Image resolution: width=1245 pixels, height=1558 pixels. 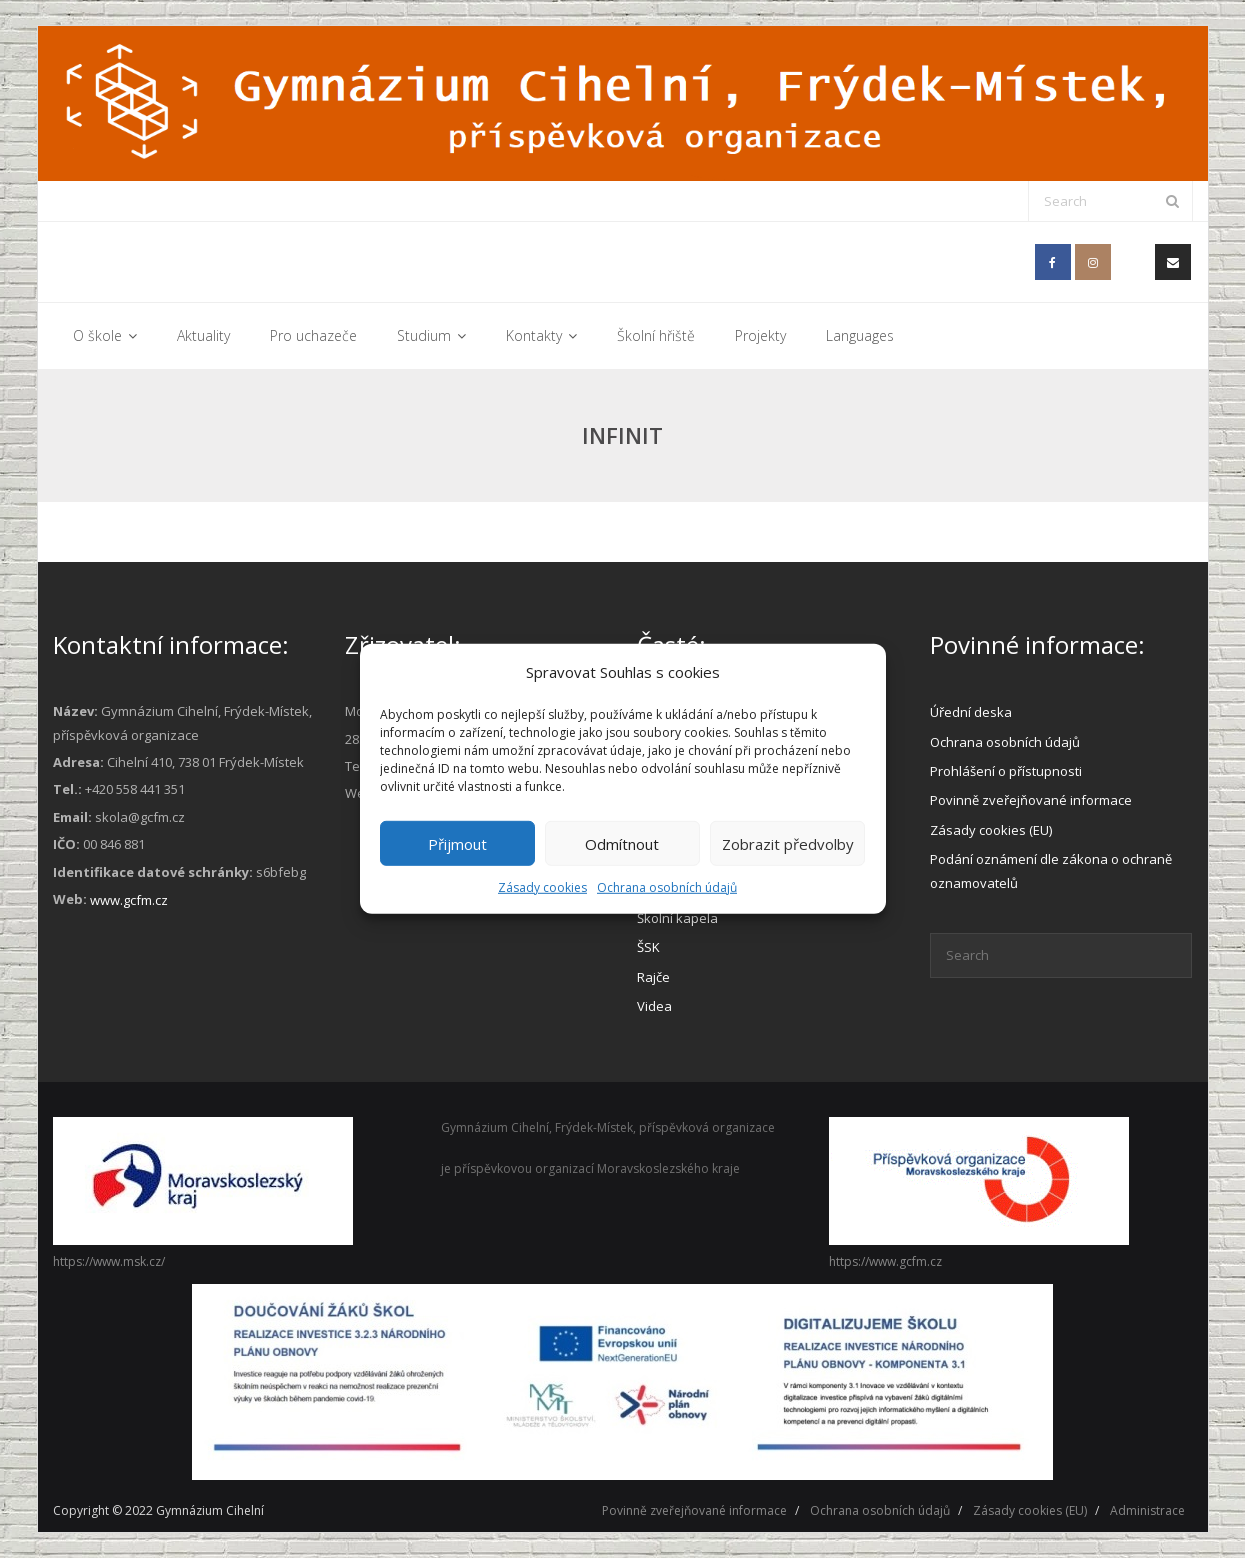 I want to click on Zásady cookies, so click(x=542, y=887).